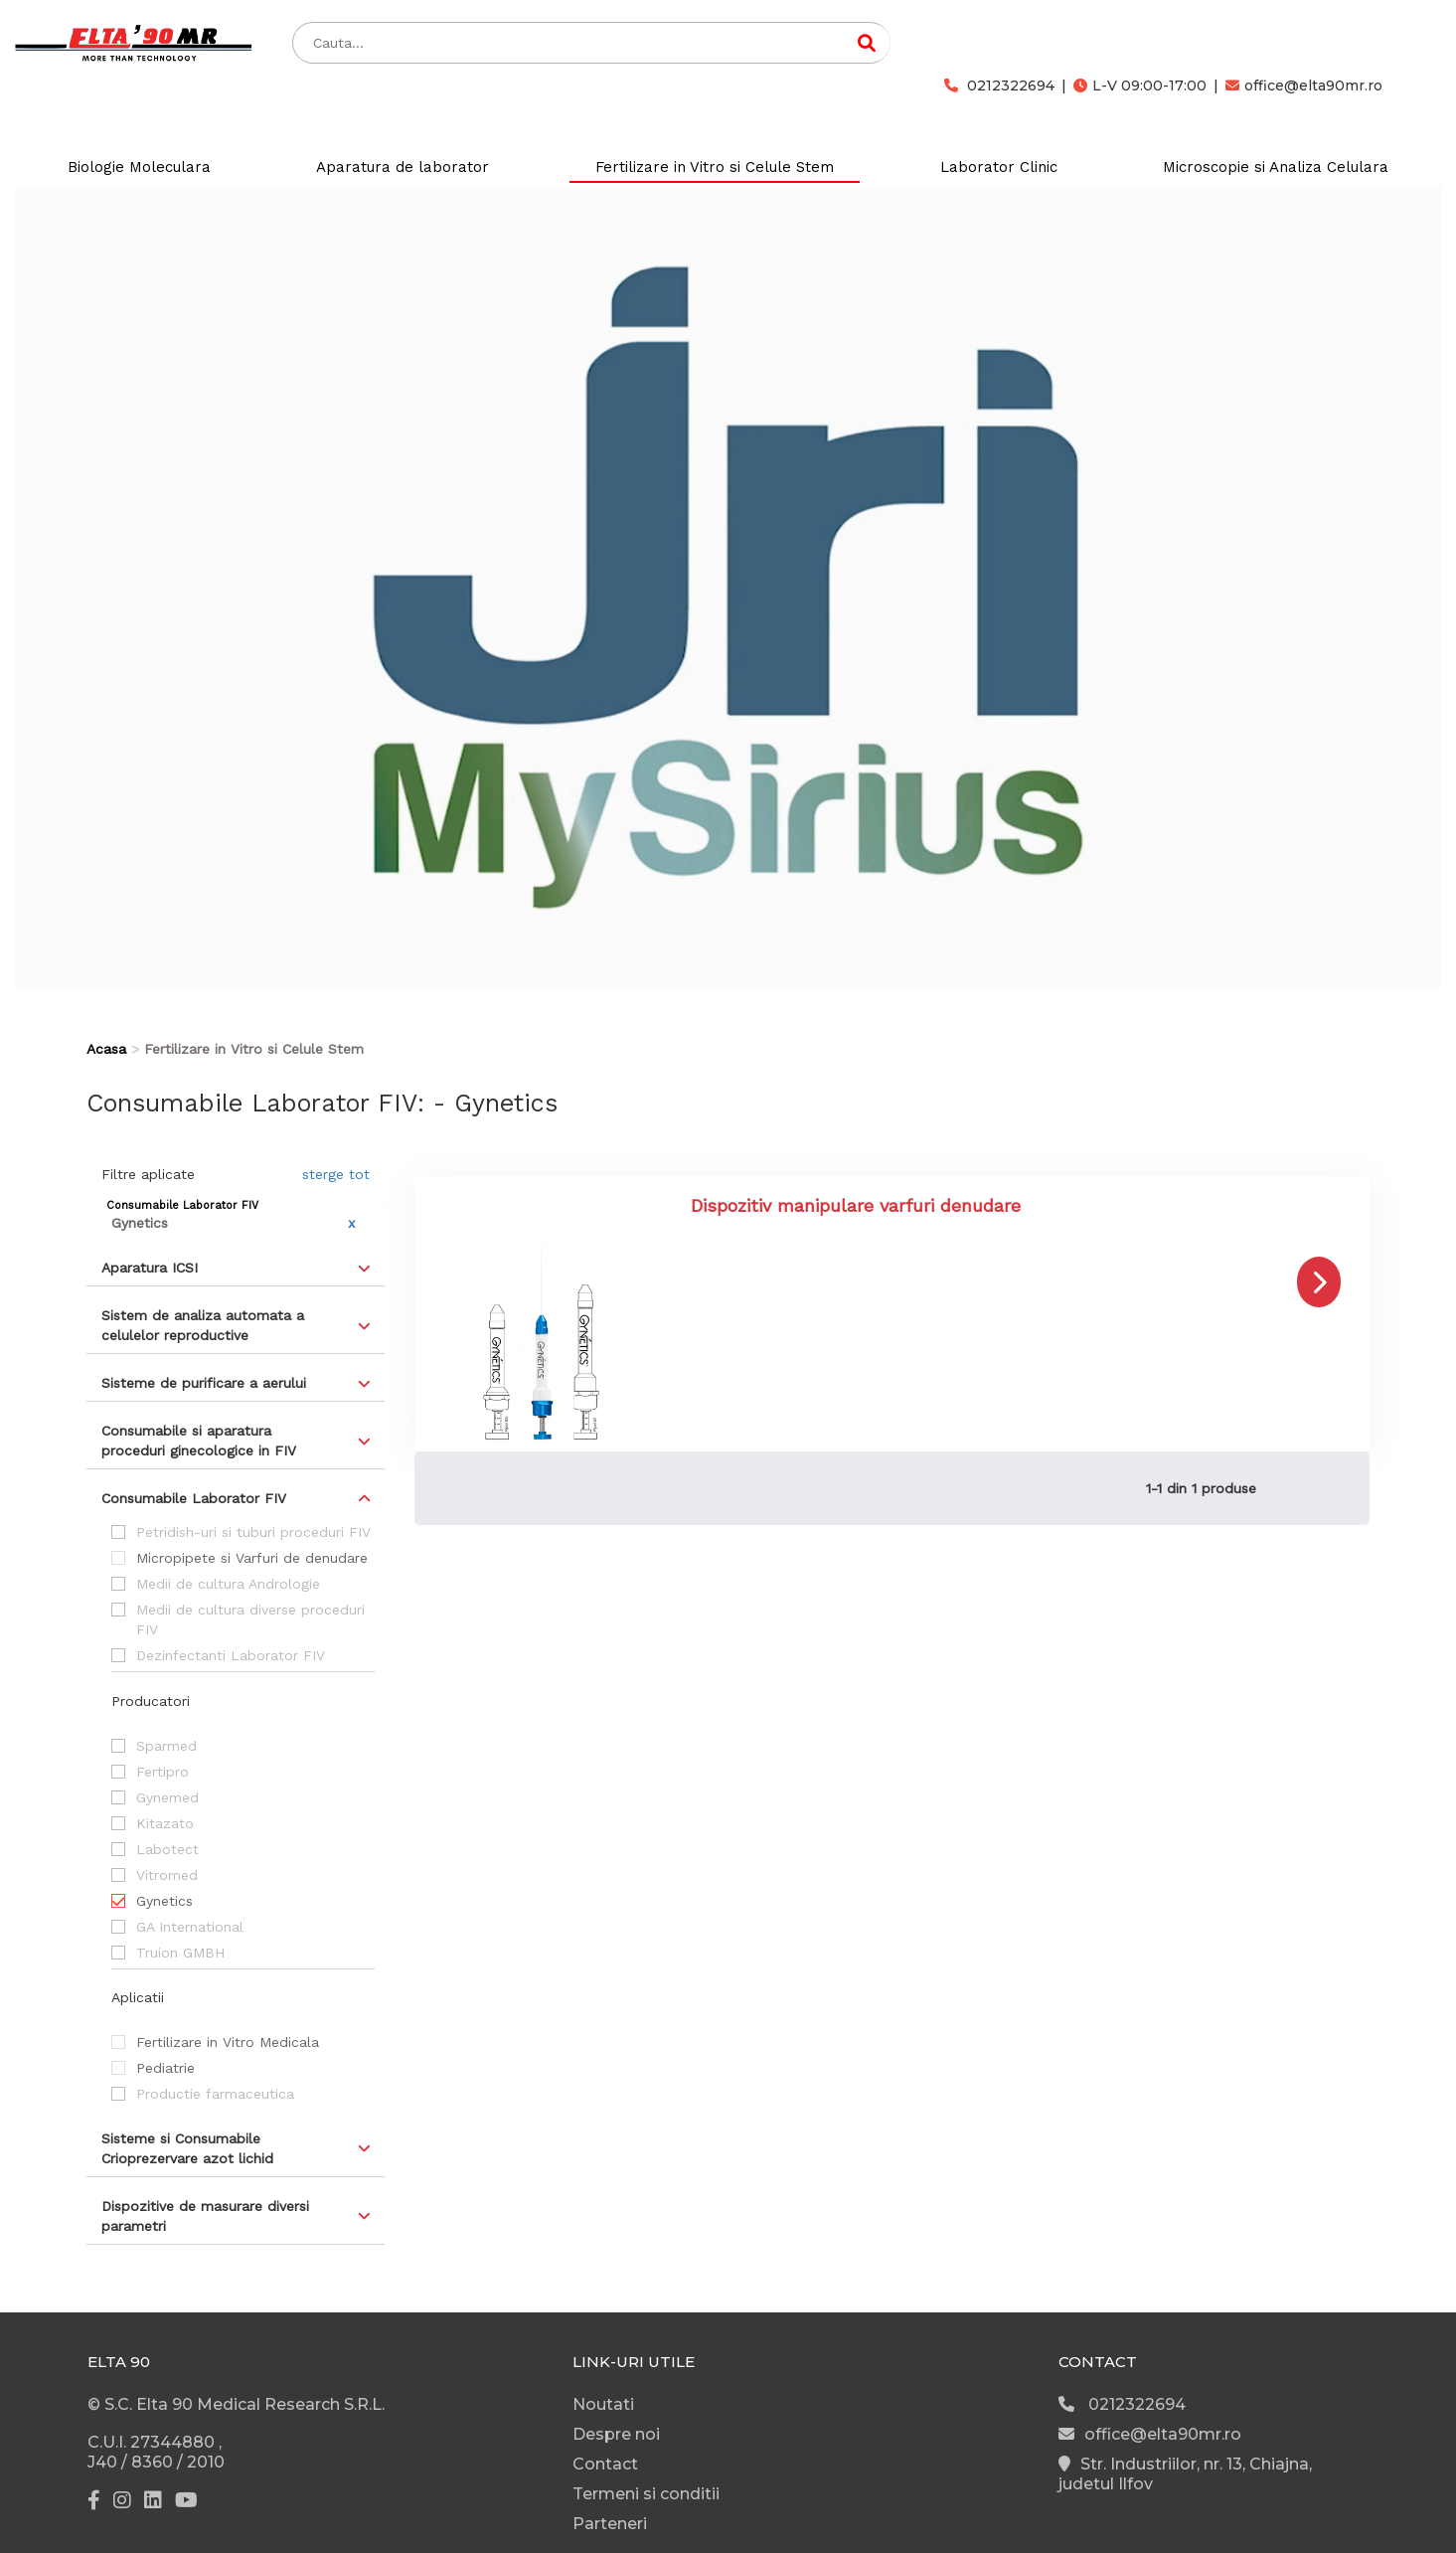  I want to click on Parteneri, so click(609, 2523).